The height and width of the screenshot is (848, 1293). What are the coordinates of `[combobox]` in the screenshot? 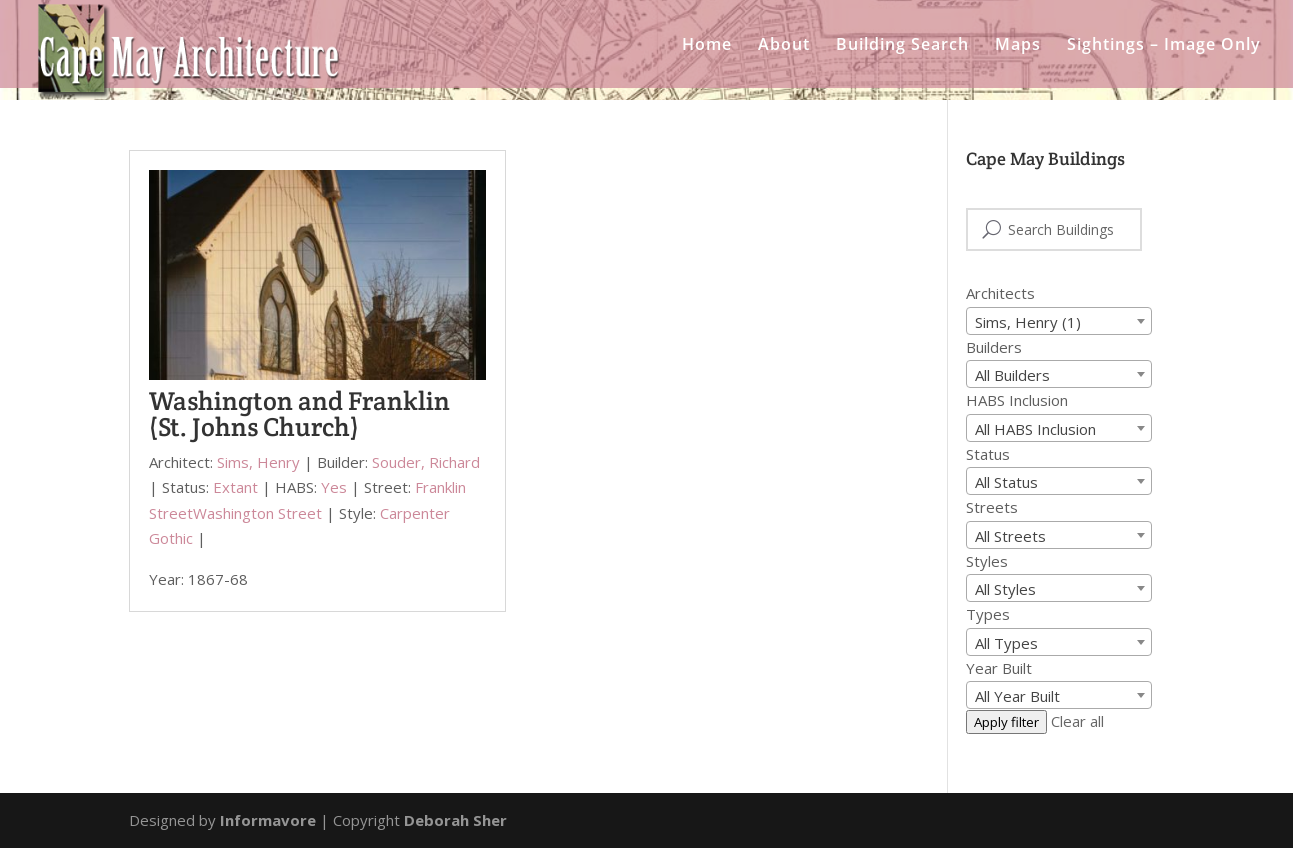 It's located at (1059, 321).